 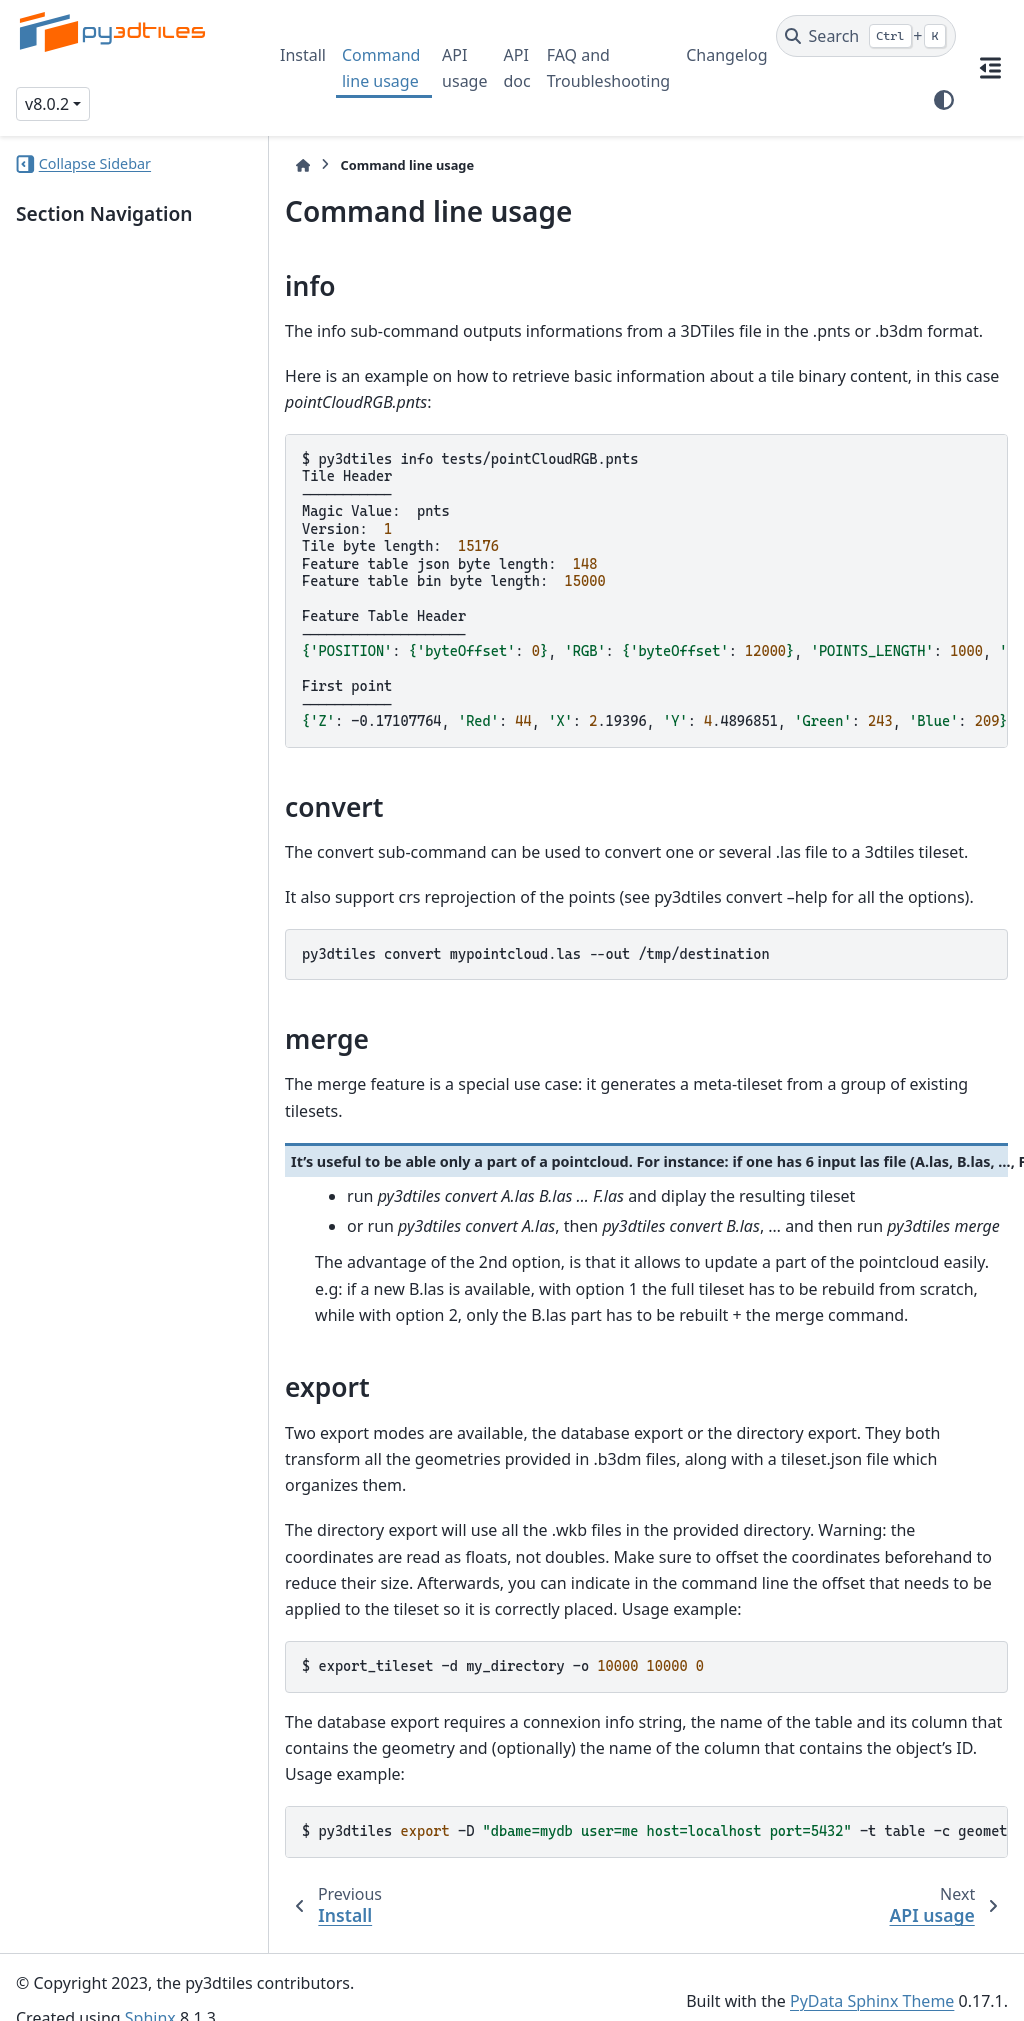 I want to click on FAQ and Troubleshooting, so click(x=609, y=68).